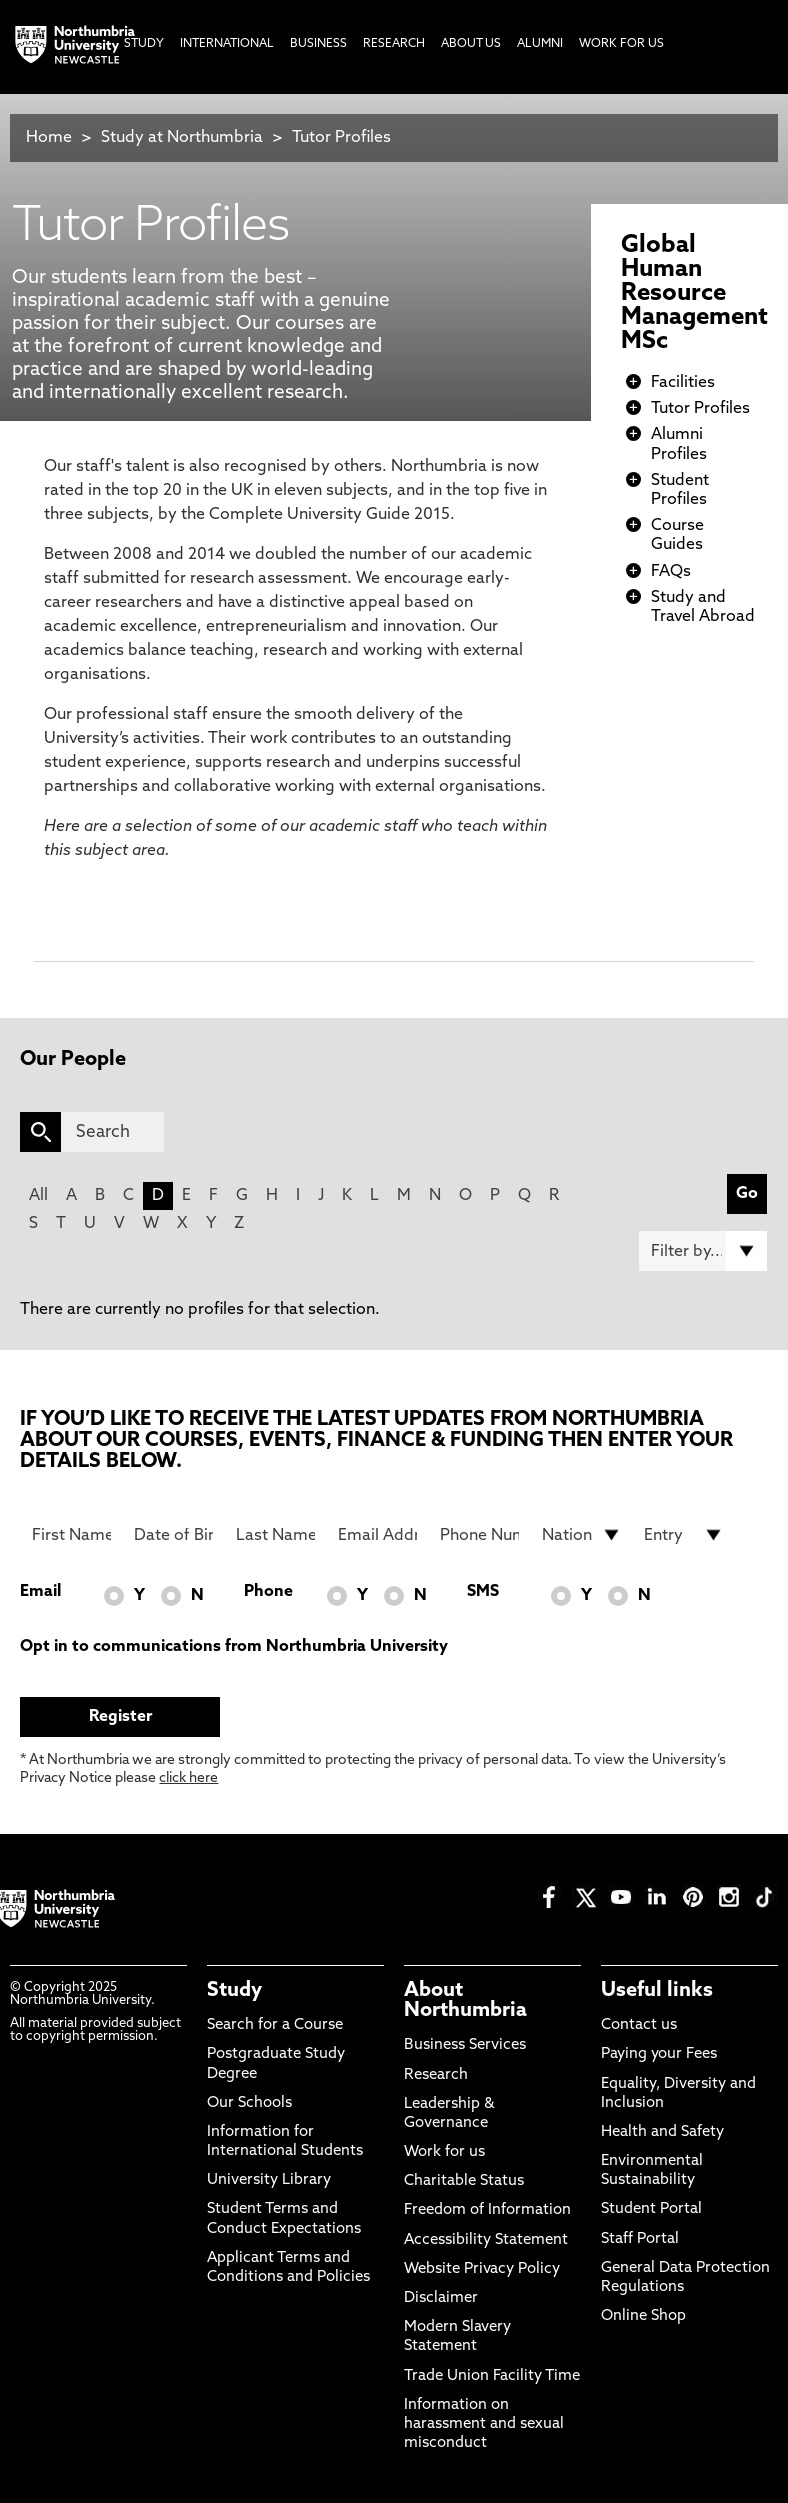  What do you see at coordinates (188, 1778) in the screenshot?
I see `click here` at bounding box center [188, 1778].